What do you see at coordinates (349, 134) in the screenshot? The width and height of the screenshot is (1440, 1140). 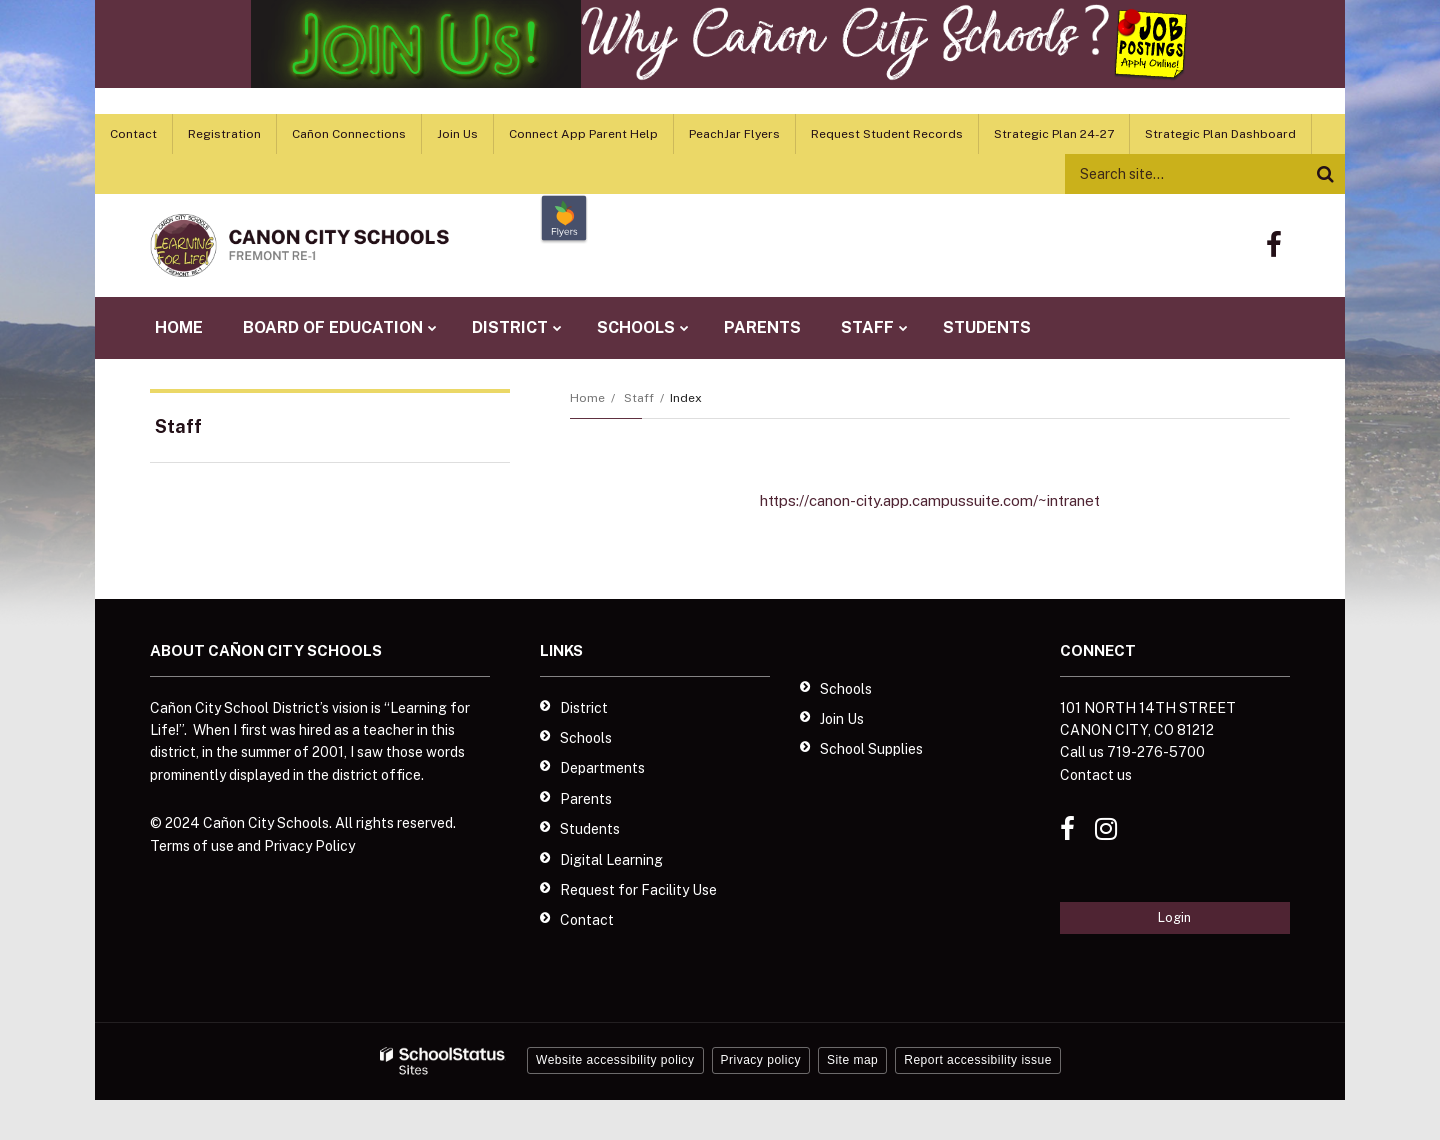 I see `Cañon Connections` at bounding box center [349, 134].